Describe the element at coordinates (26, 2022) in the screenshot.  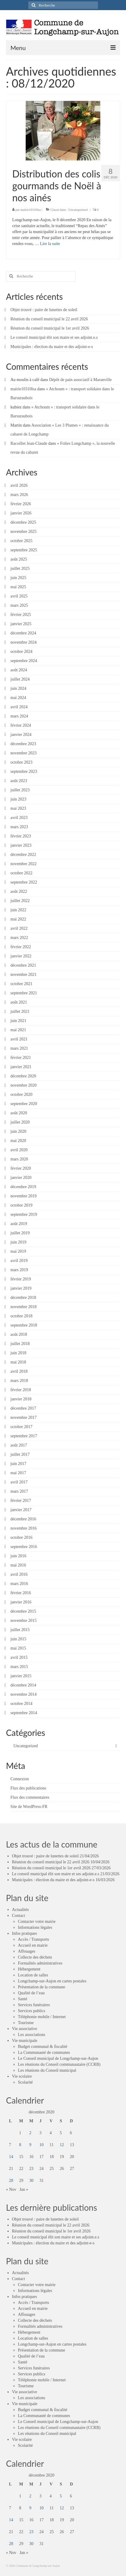
I see `Tourisme` at that location.